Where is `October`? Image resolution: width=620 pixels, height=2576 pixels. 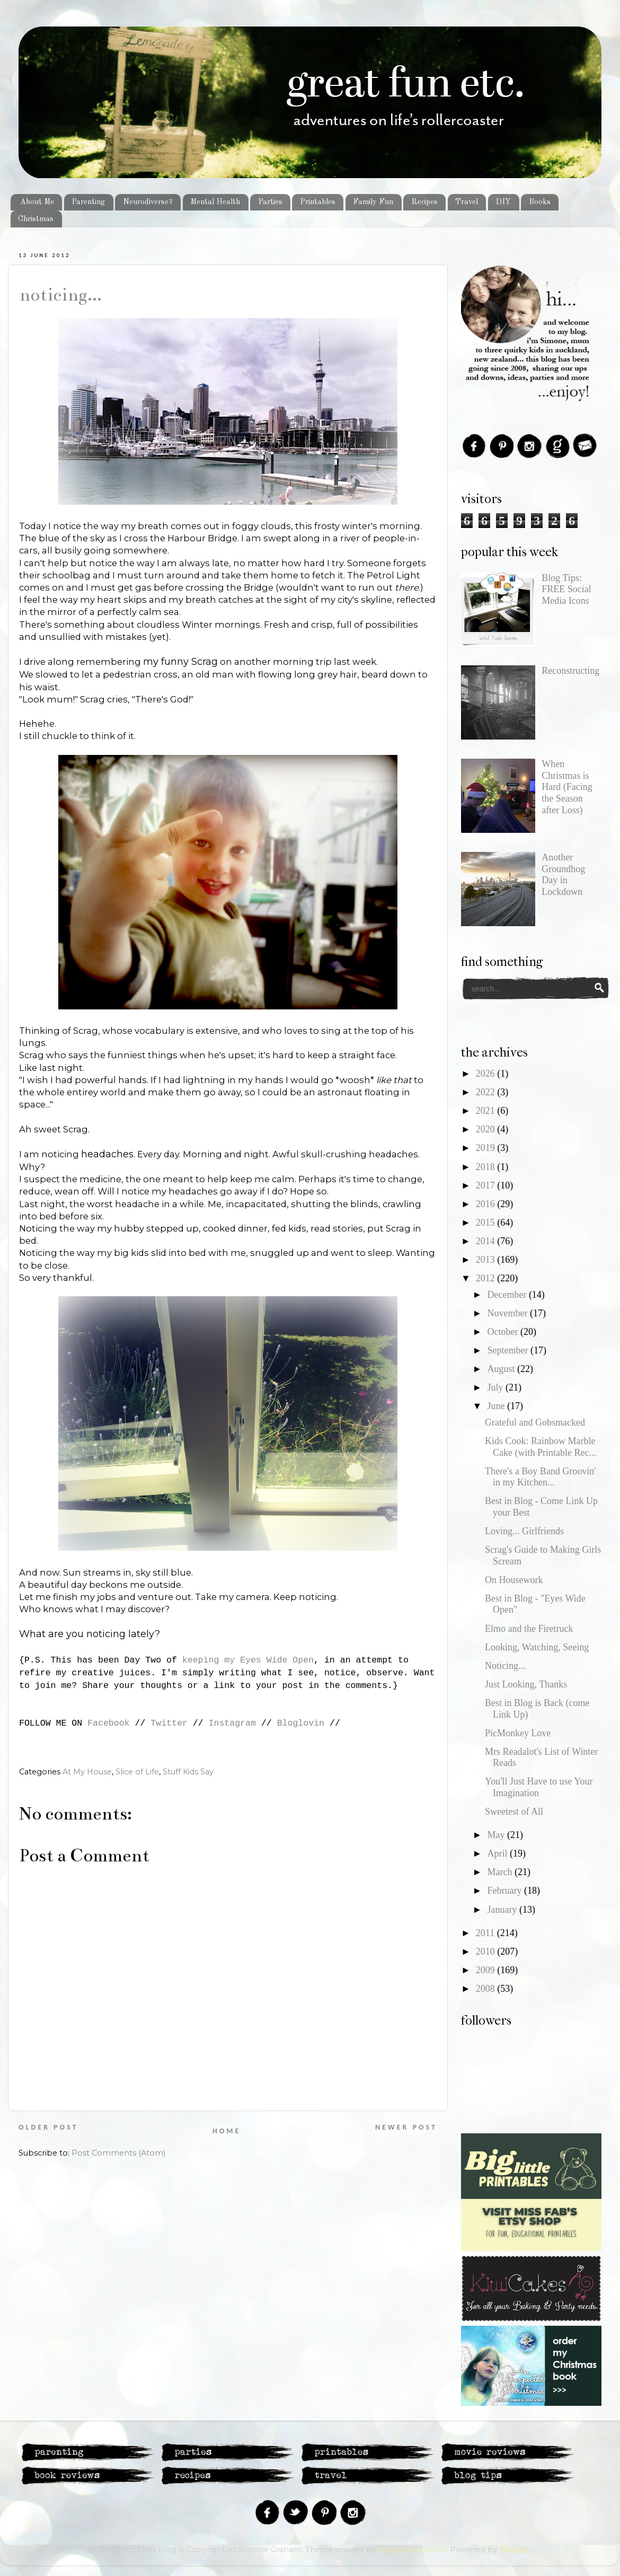 October is located at coordinates (503, 1331).